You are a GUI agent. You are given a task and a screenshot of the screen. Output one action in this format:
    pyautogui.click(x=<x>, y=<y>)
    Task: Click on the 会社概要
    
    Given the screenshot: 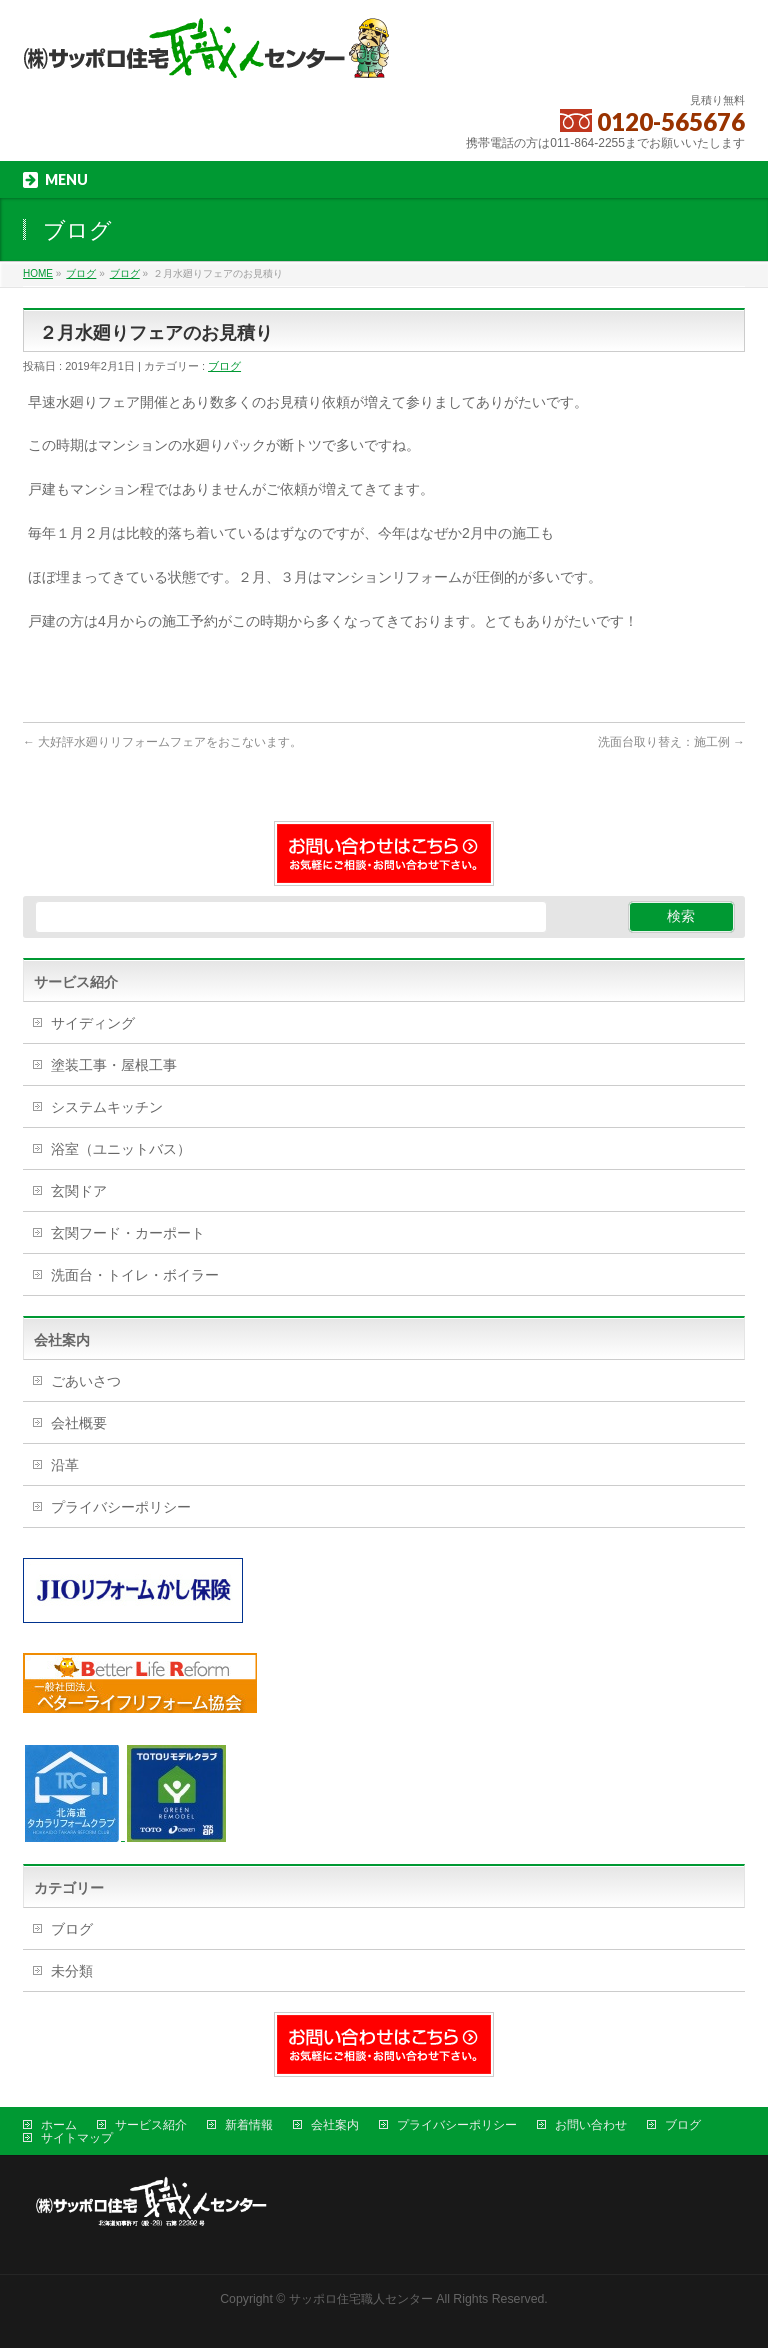 What is the action you would take?
    pyautogui.click(x=79, y=1423)
    